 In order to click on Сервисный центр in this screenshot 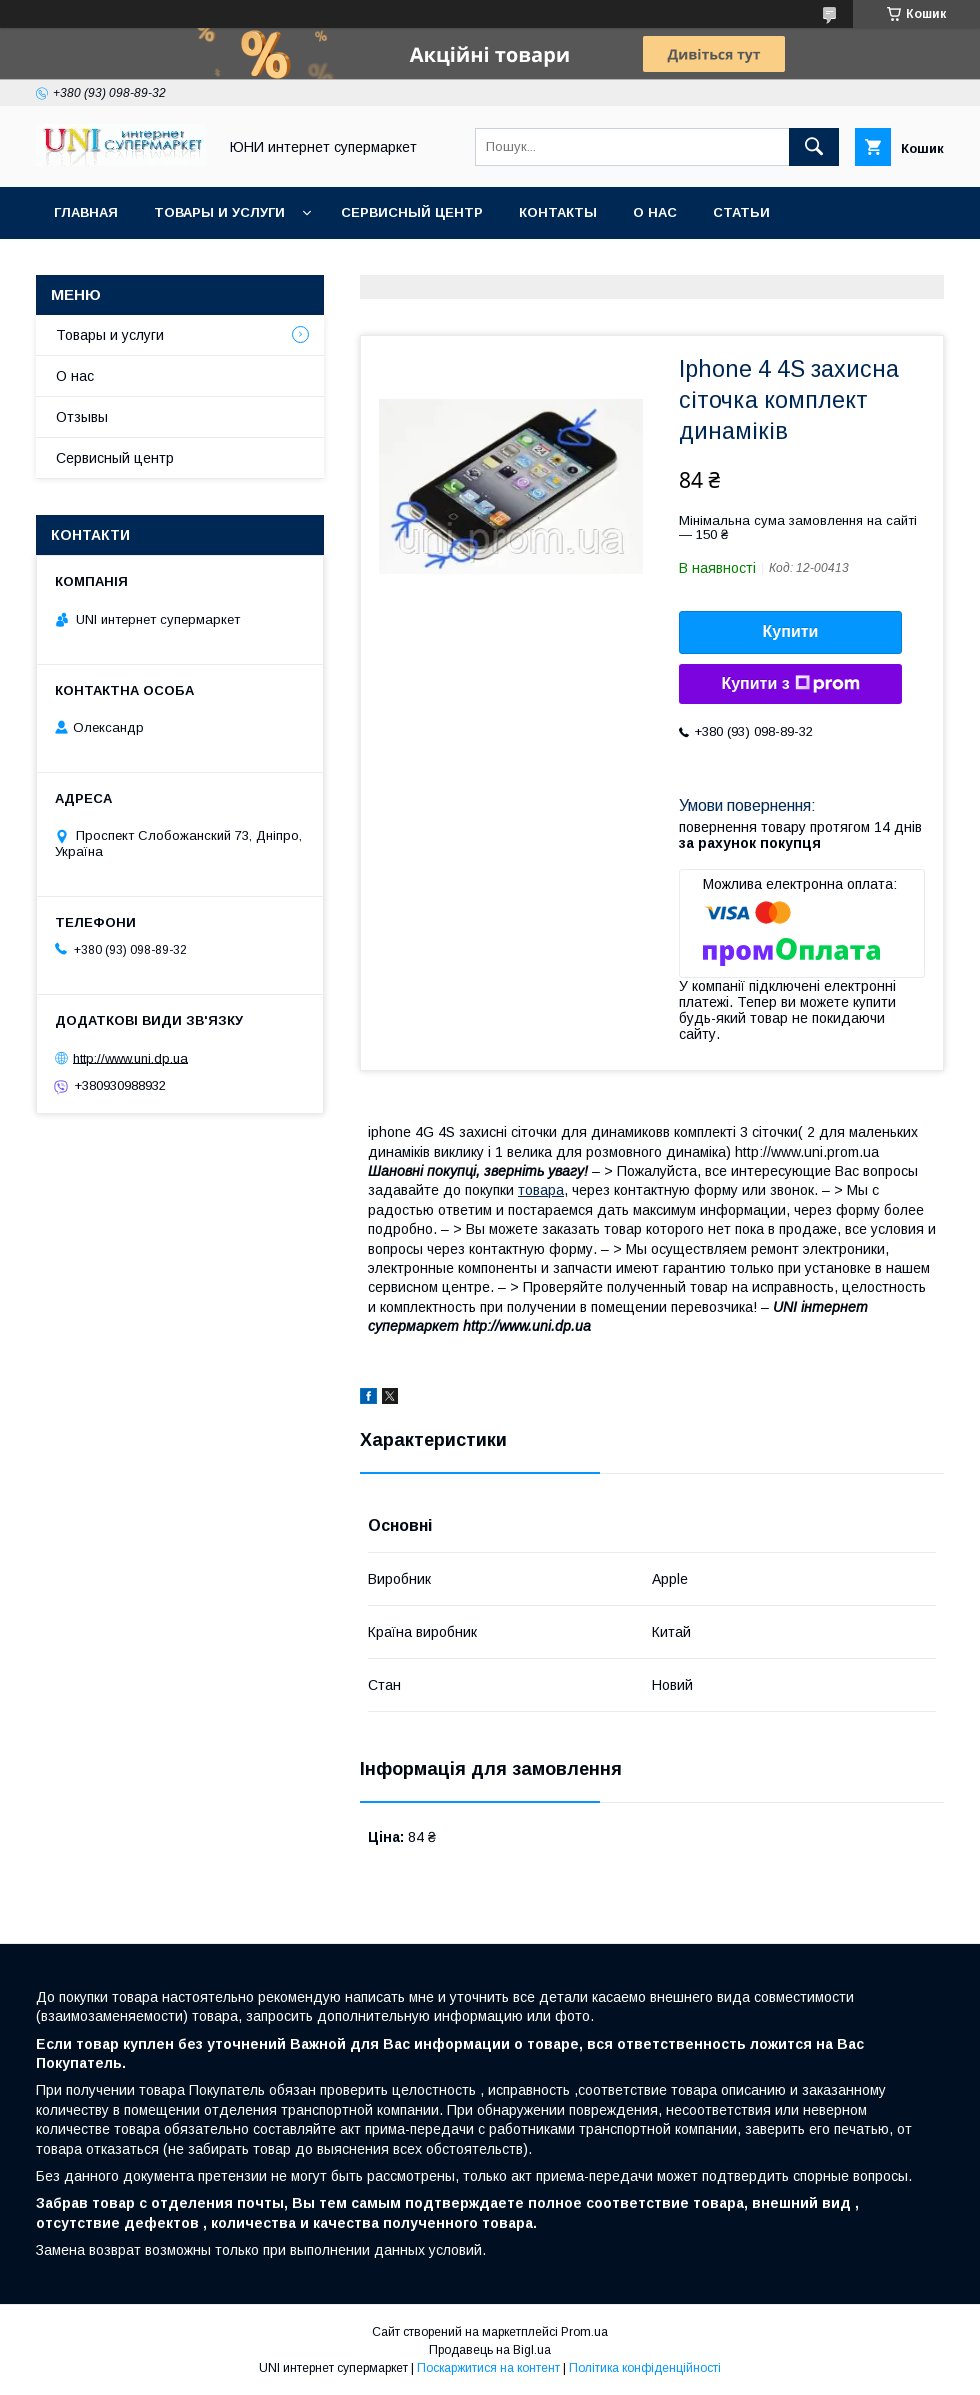, I will do `click(412, 212)`.